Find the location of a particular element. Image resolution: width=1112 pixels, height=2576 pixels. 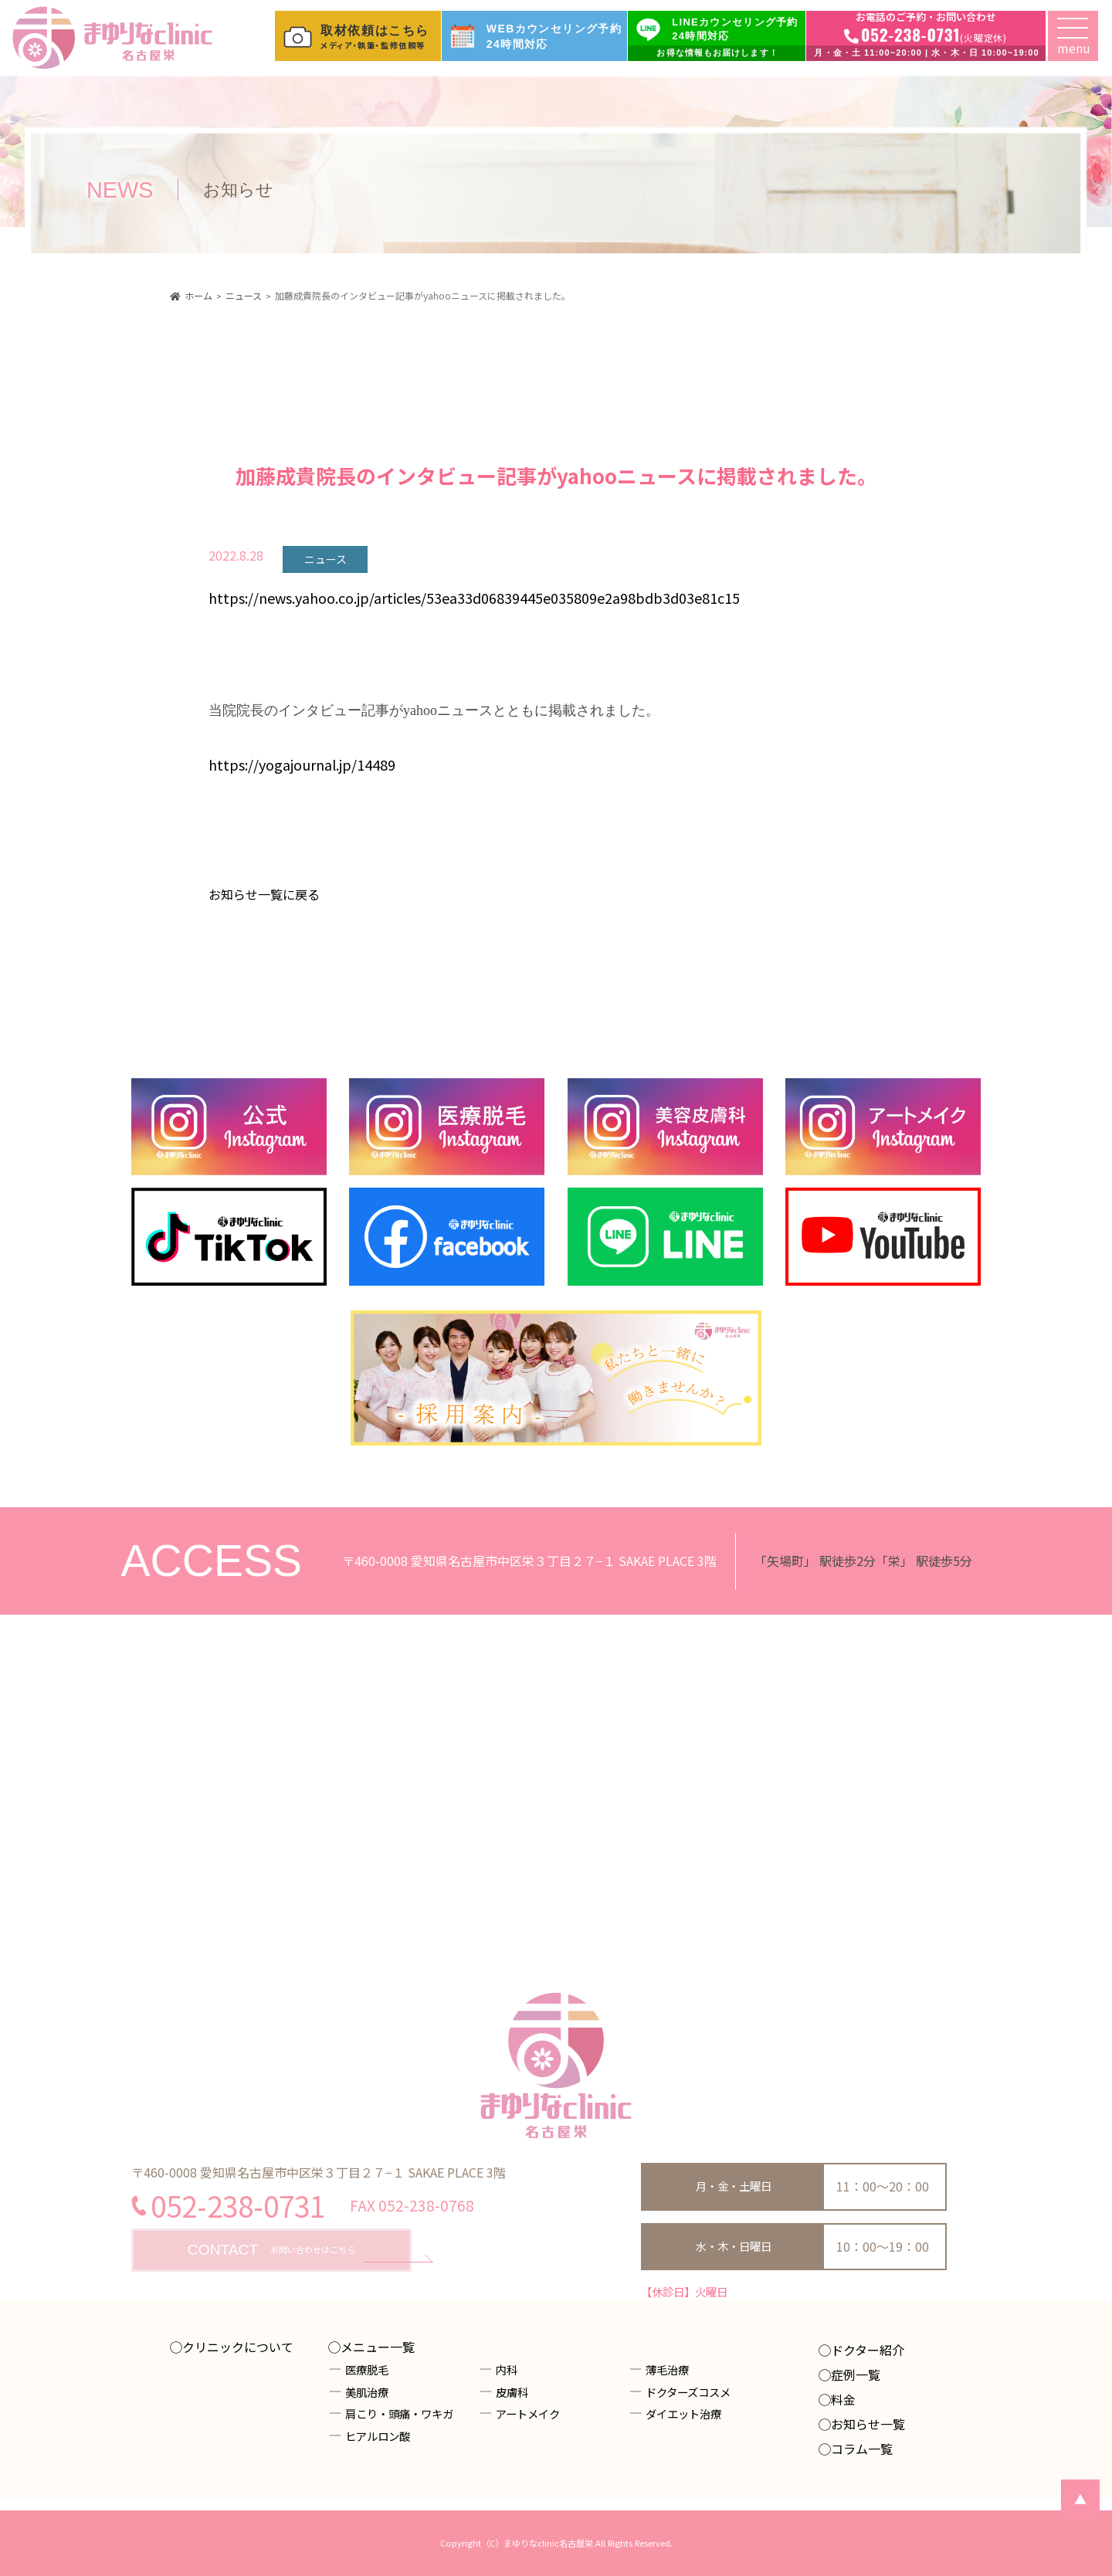

ニュース is located at coordinates (325, 559).